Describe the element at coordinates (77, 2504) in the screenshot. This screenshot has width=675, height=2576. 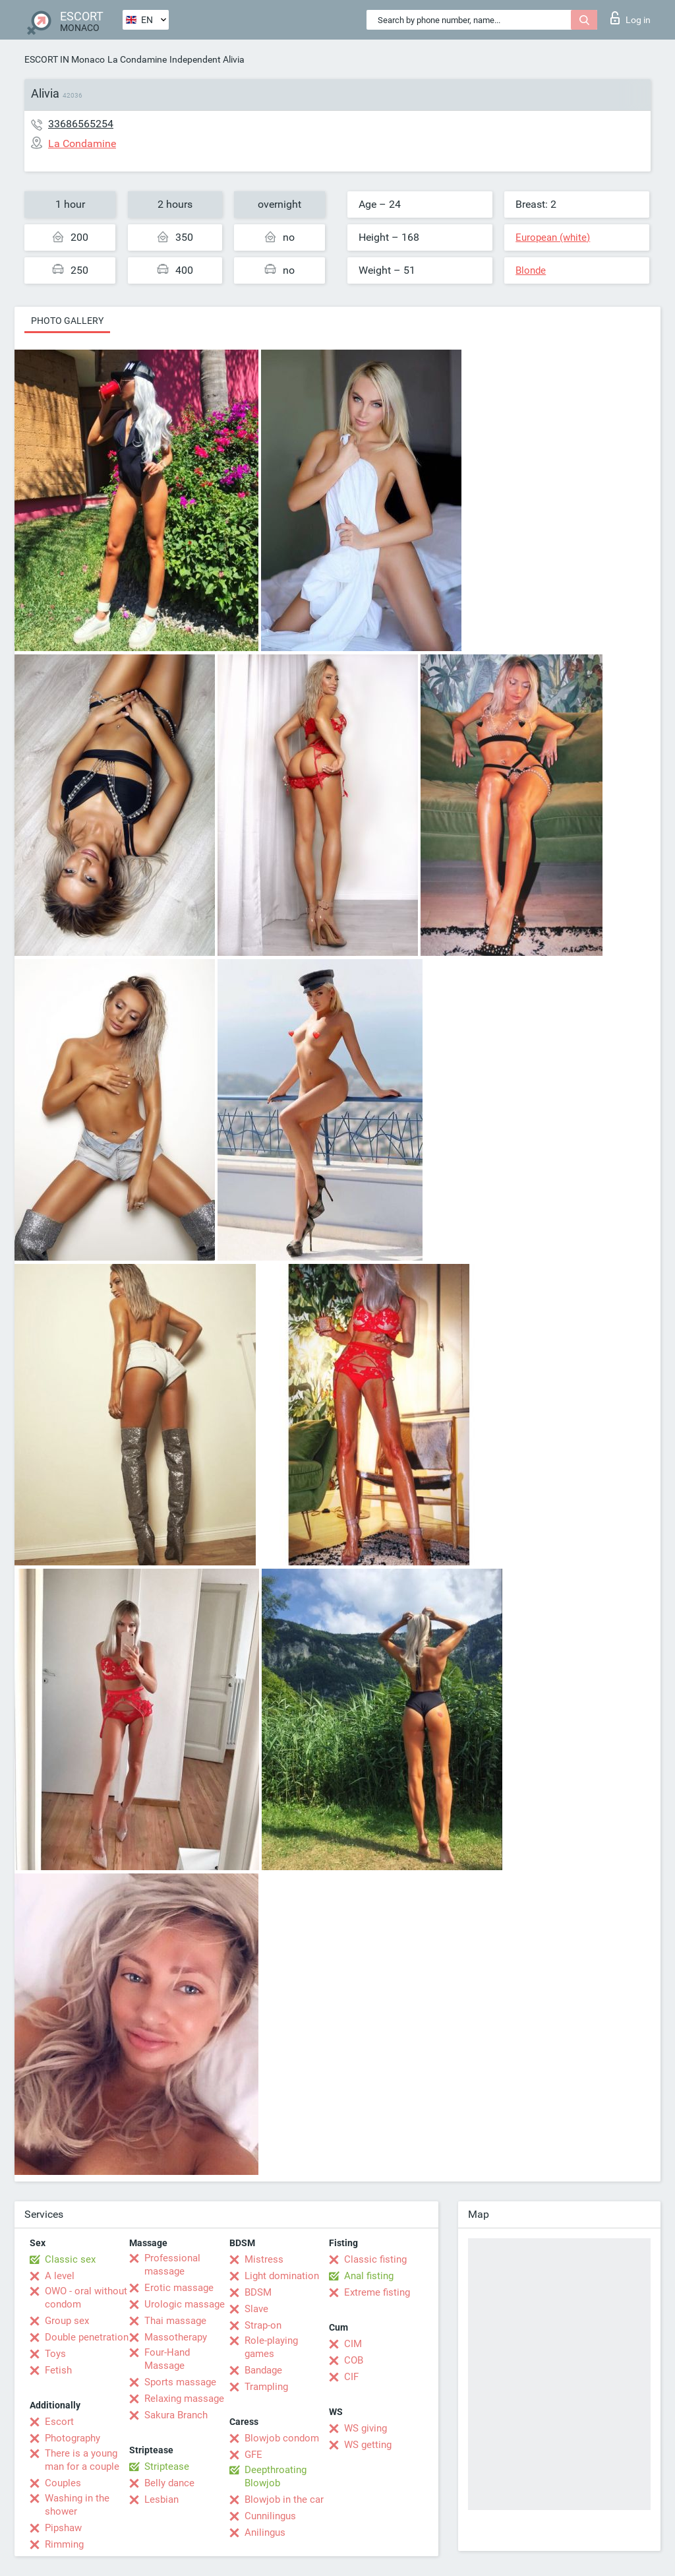
I see `Washing in the shower` at that location.